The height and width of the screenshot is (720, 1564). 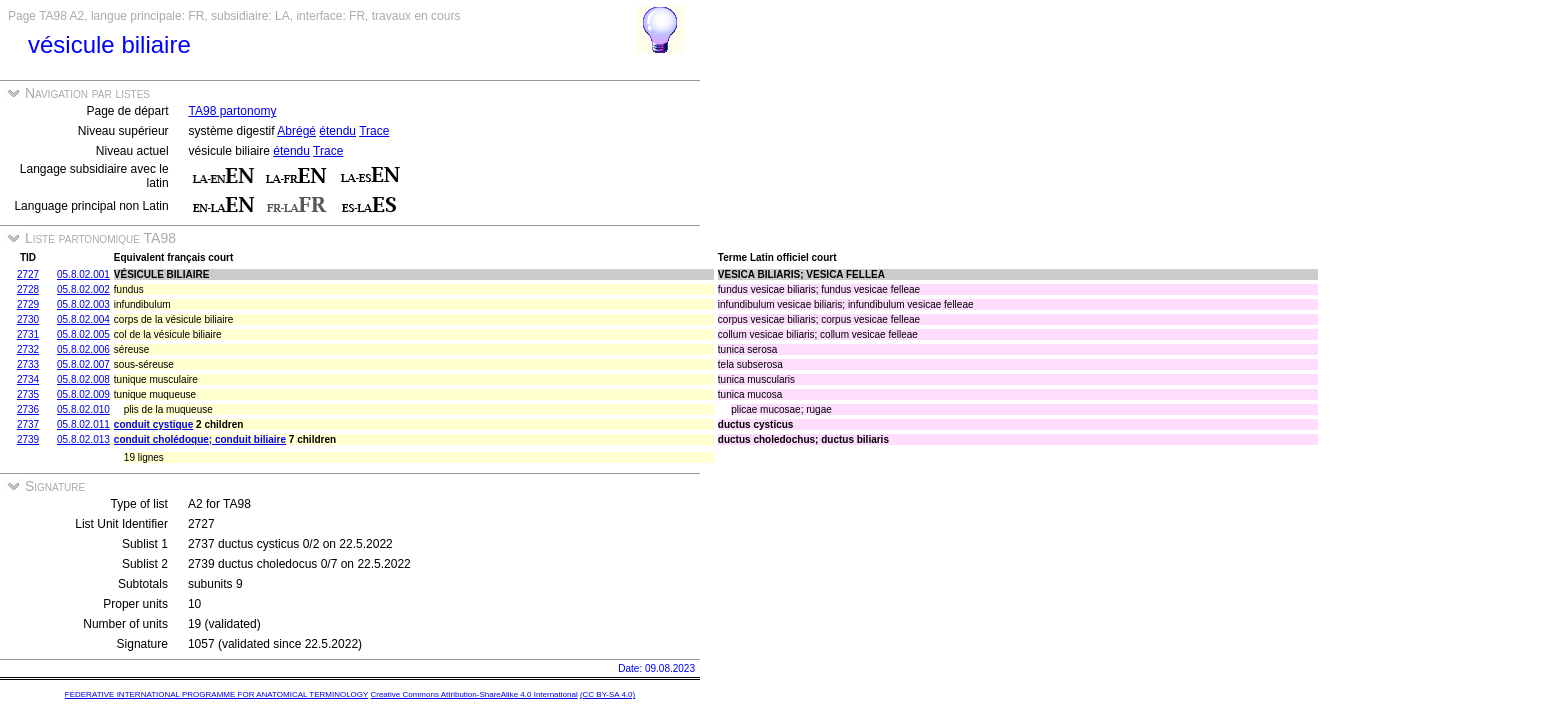 I want to click on 2734, so click(x=28, y=379).